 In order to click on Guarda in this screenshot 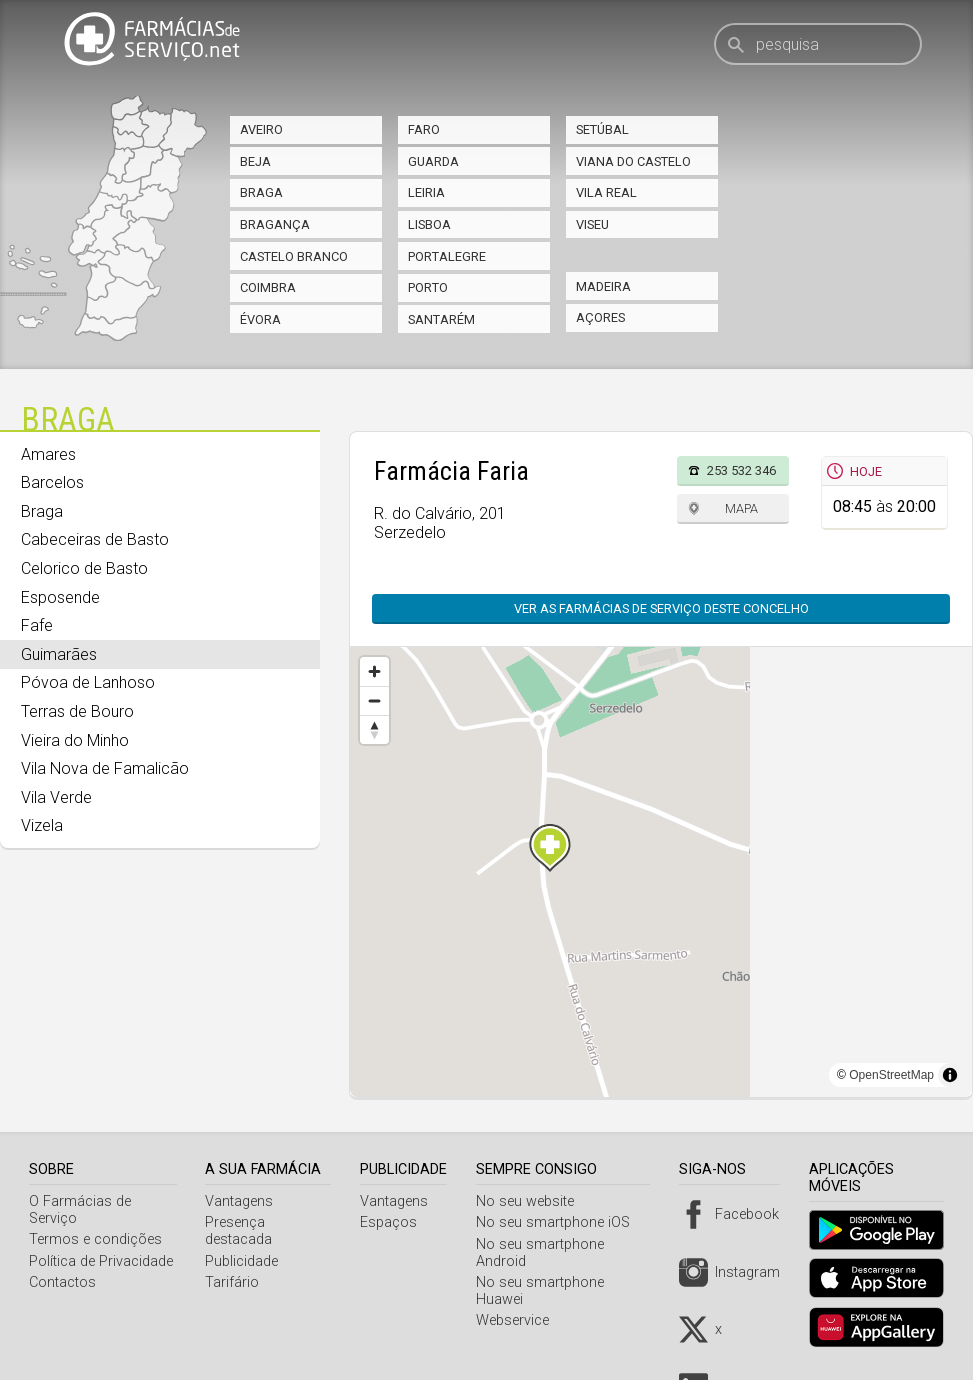, I will do `click(433, 161)`.